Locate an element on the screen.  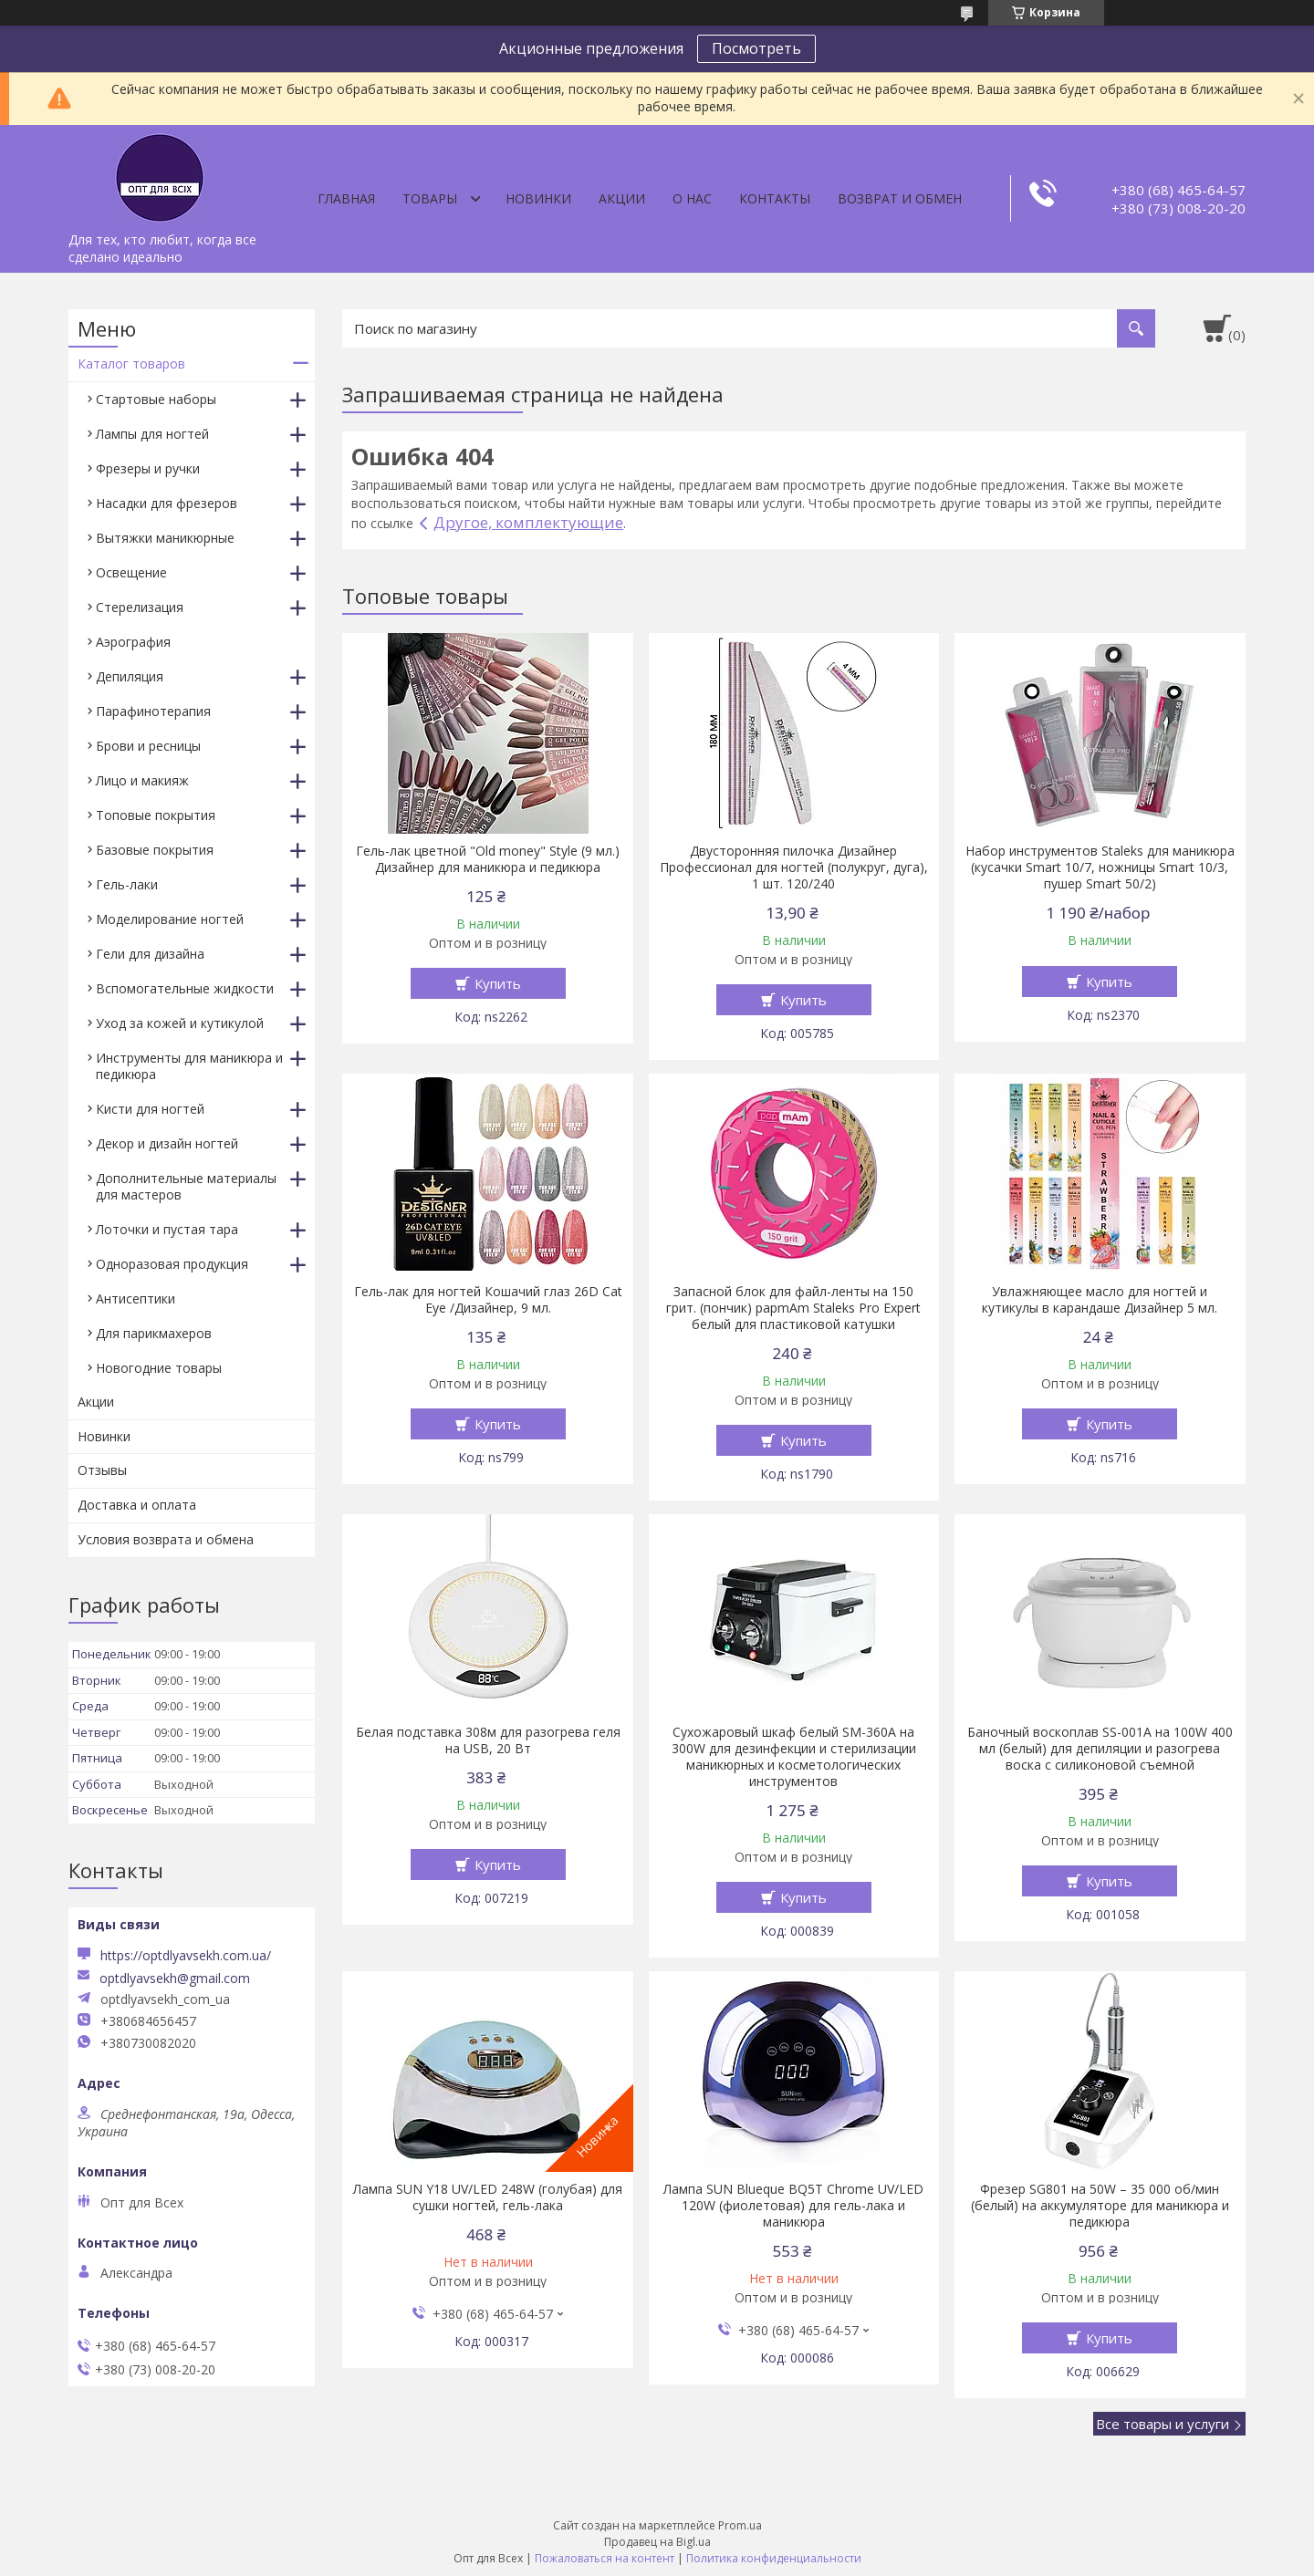
Гель-лак для ногтей Кошачий глаз 26D Cat Eye /Дизайнер, 9 мл. is located at coordinates (488, 1299).